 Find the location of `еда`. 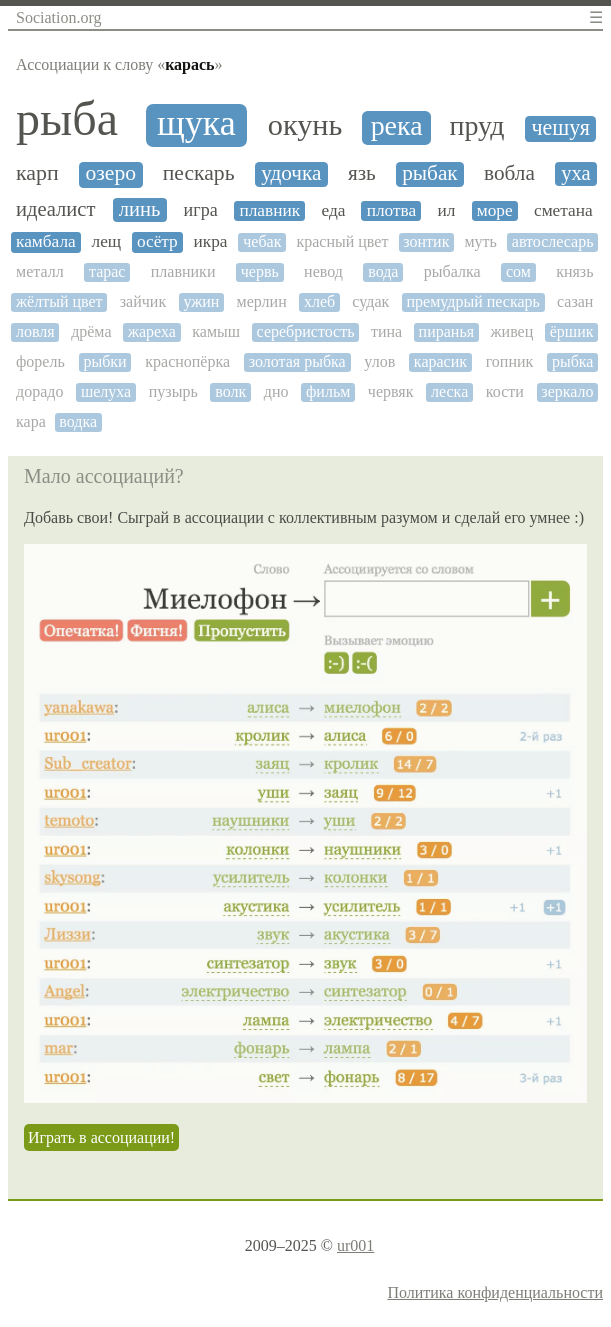

еда is located at coordinates (333, 210).